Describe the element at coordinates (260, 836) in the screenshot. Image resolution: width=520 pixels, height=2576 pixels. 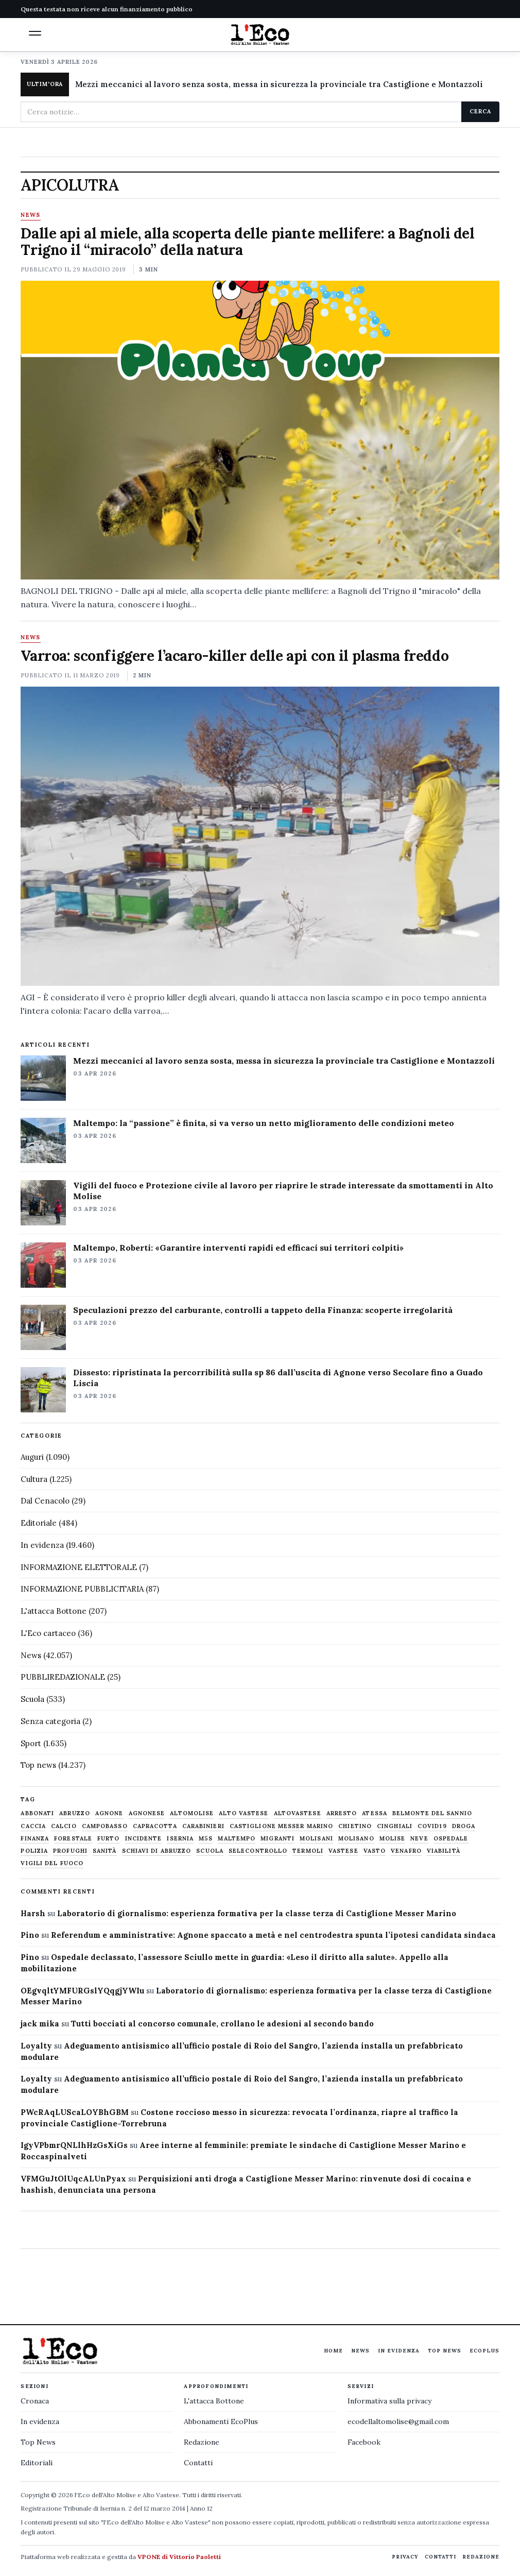
I see `[Varroa: sconfiggere l’acaro-killer delle api con il plasma freddo]` at that location.